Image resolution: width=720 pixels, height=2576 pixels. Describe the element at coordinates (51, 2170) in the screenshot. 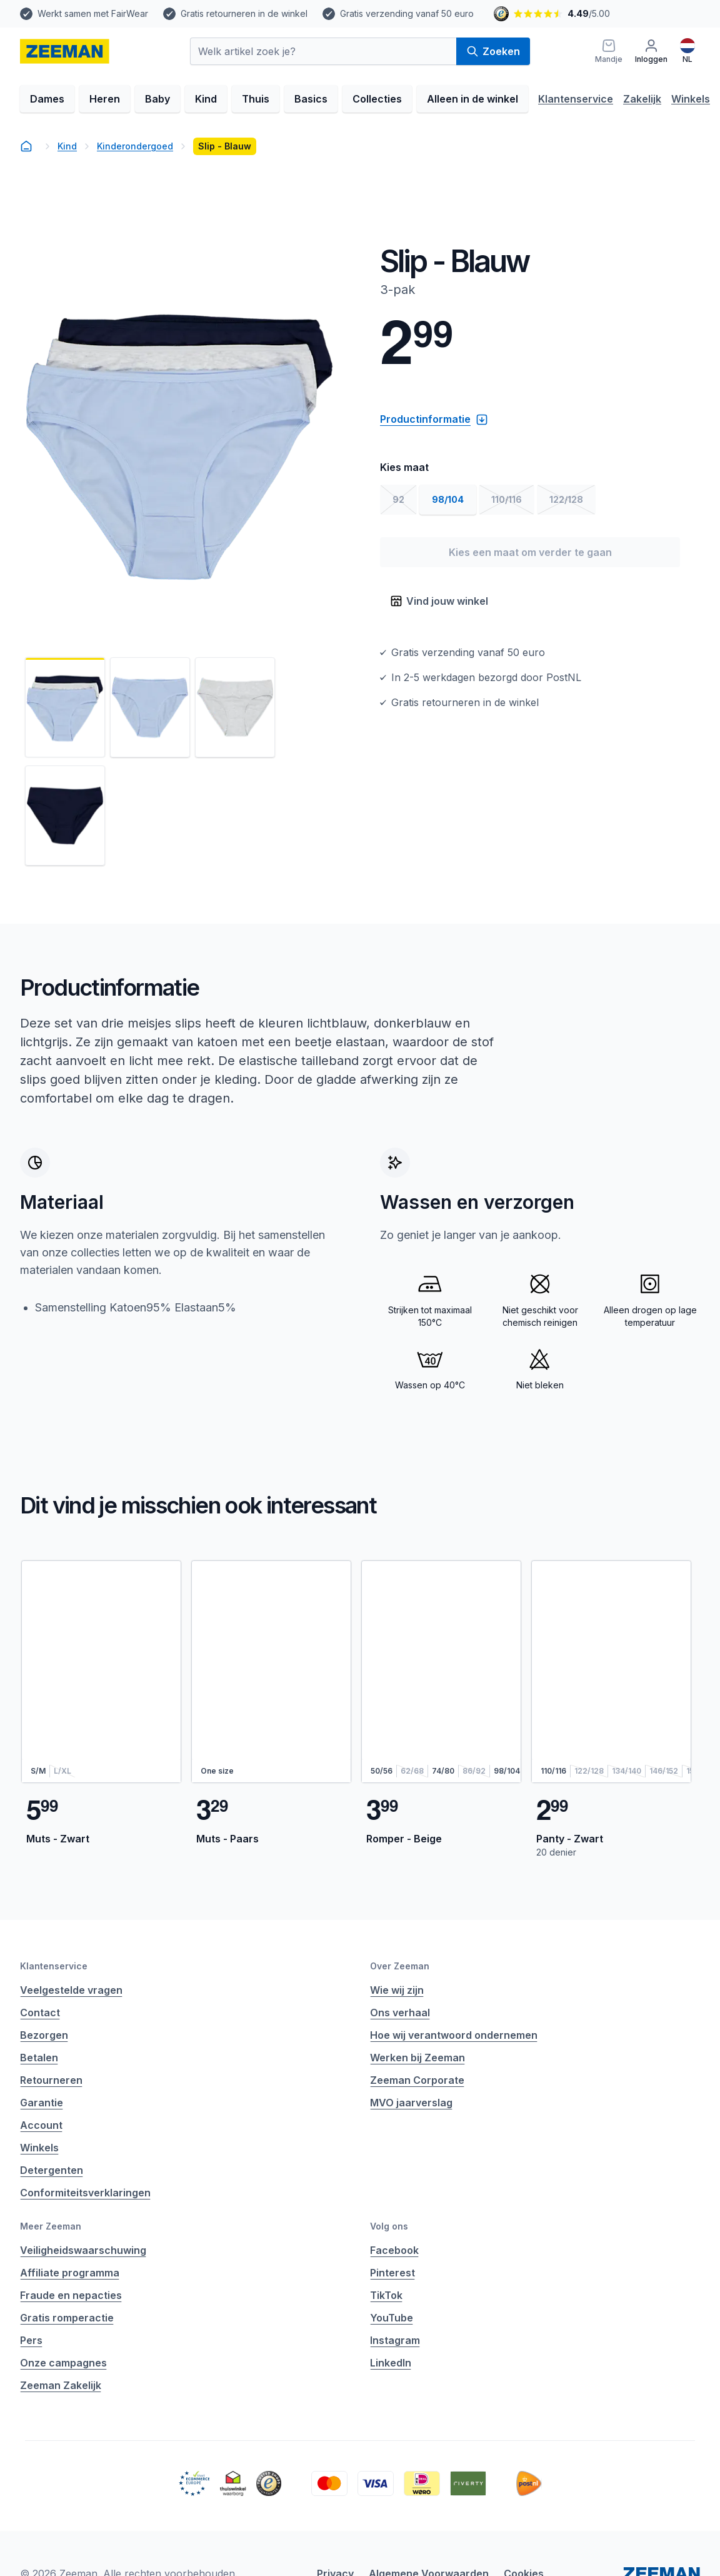

I see `Detergenten` at that location.